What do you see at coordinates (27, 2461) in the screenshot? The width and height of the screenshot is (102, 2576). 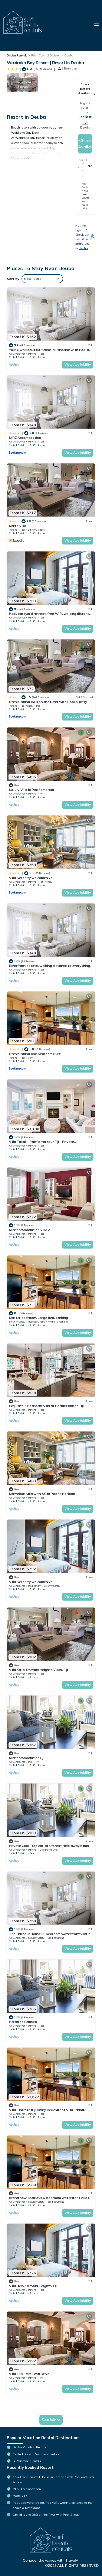 I see `Fiji Vacation Rentals` at bounding box center [27, 2461].